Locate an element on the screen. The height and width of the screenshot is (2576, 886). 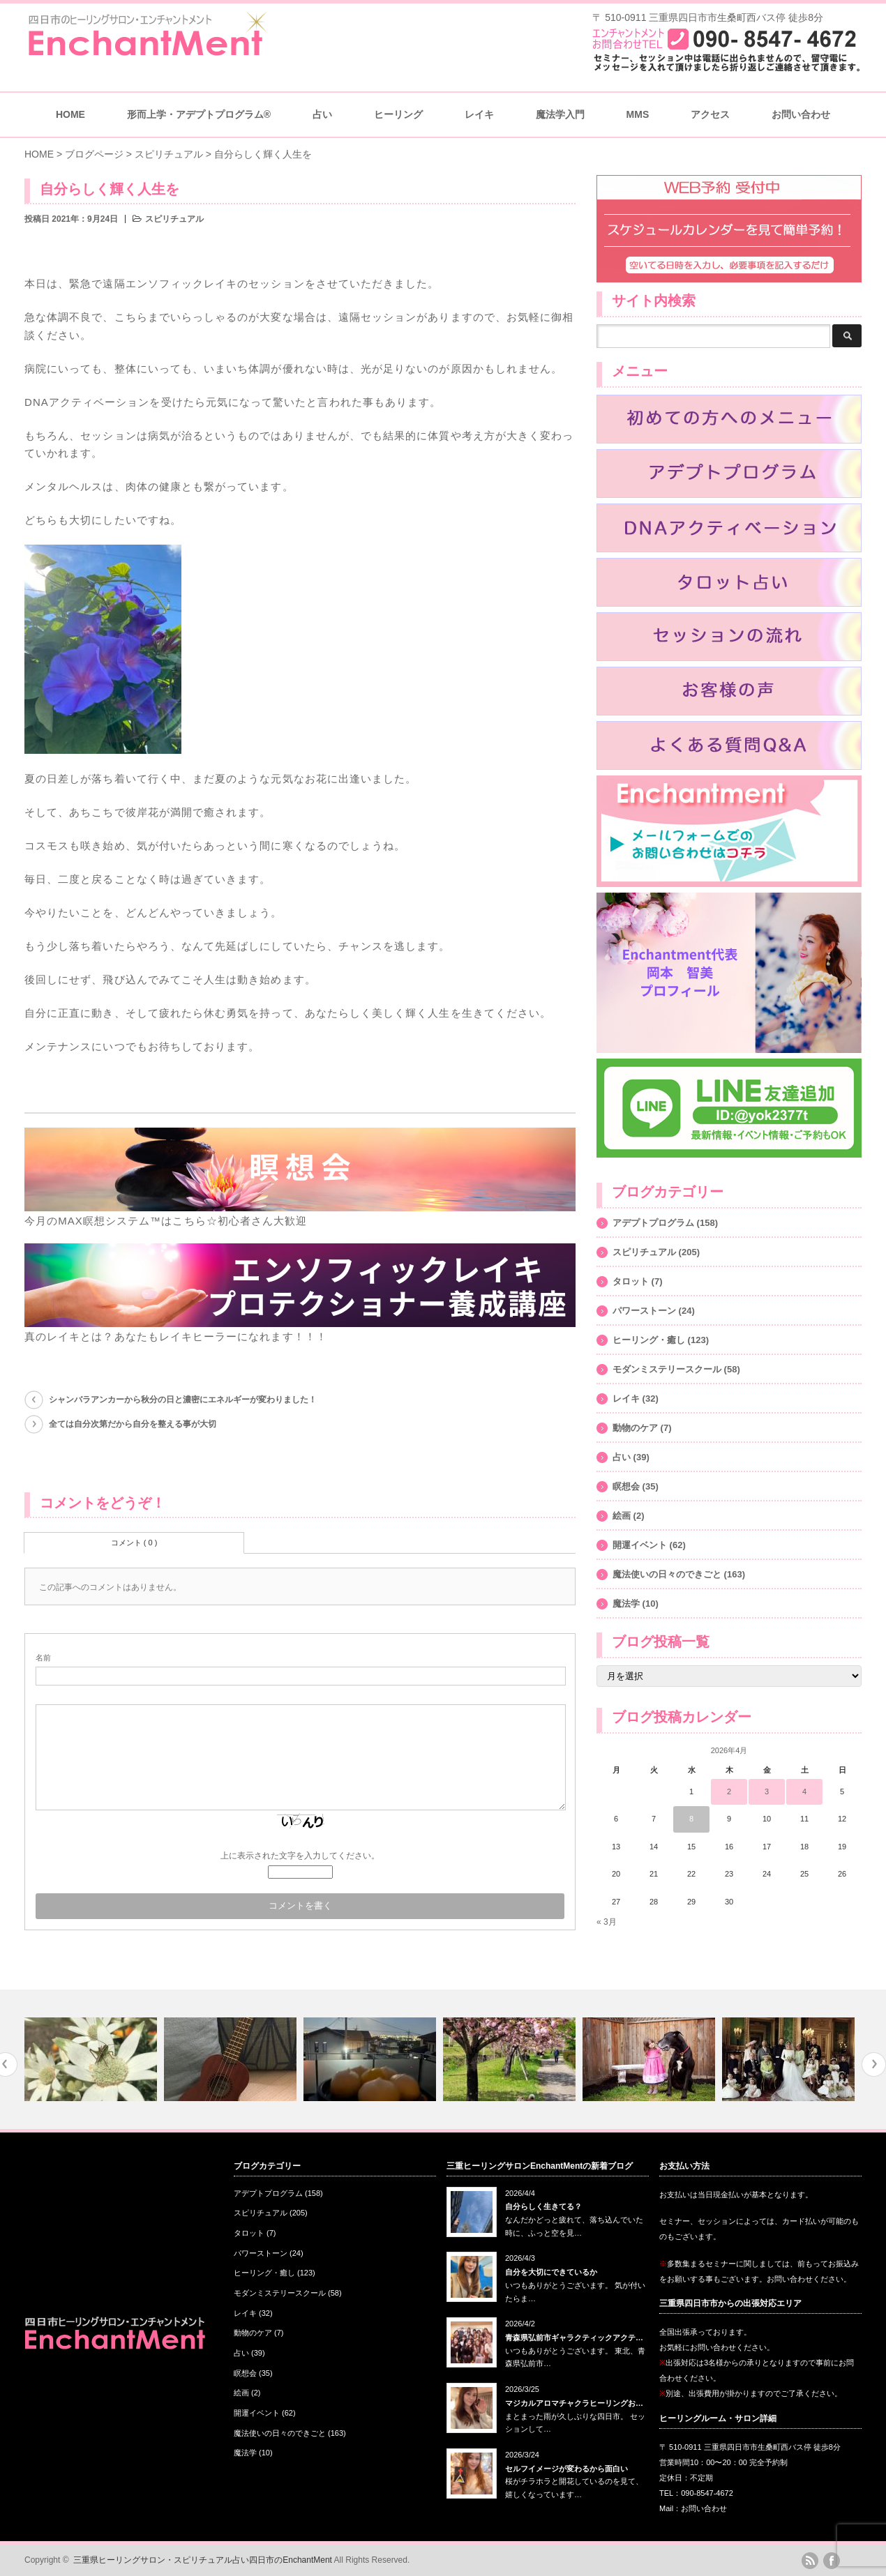
MMS is located at coordinates (638, 114).